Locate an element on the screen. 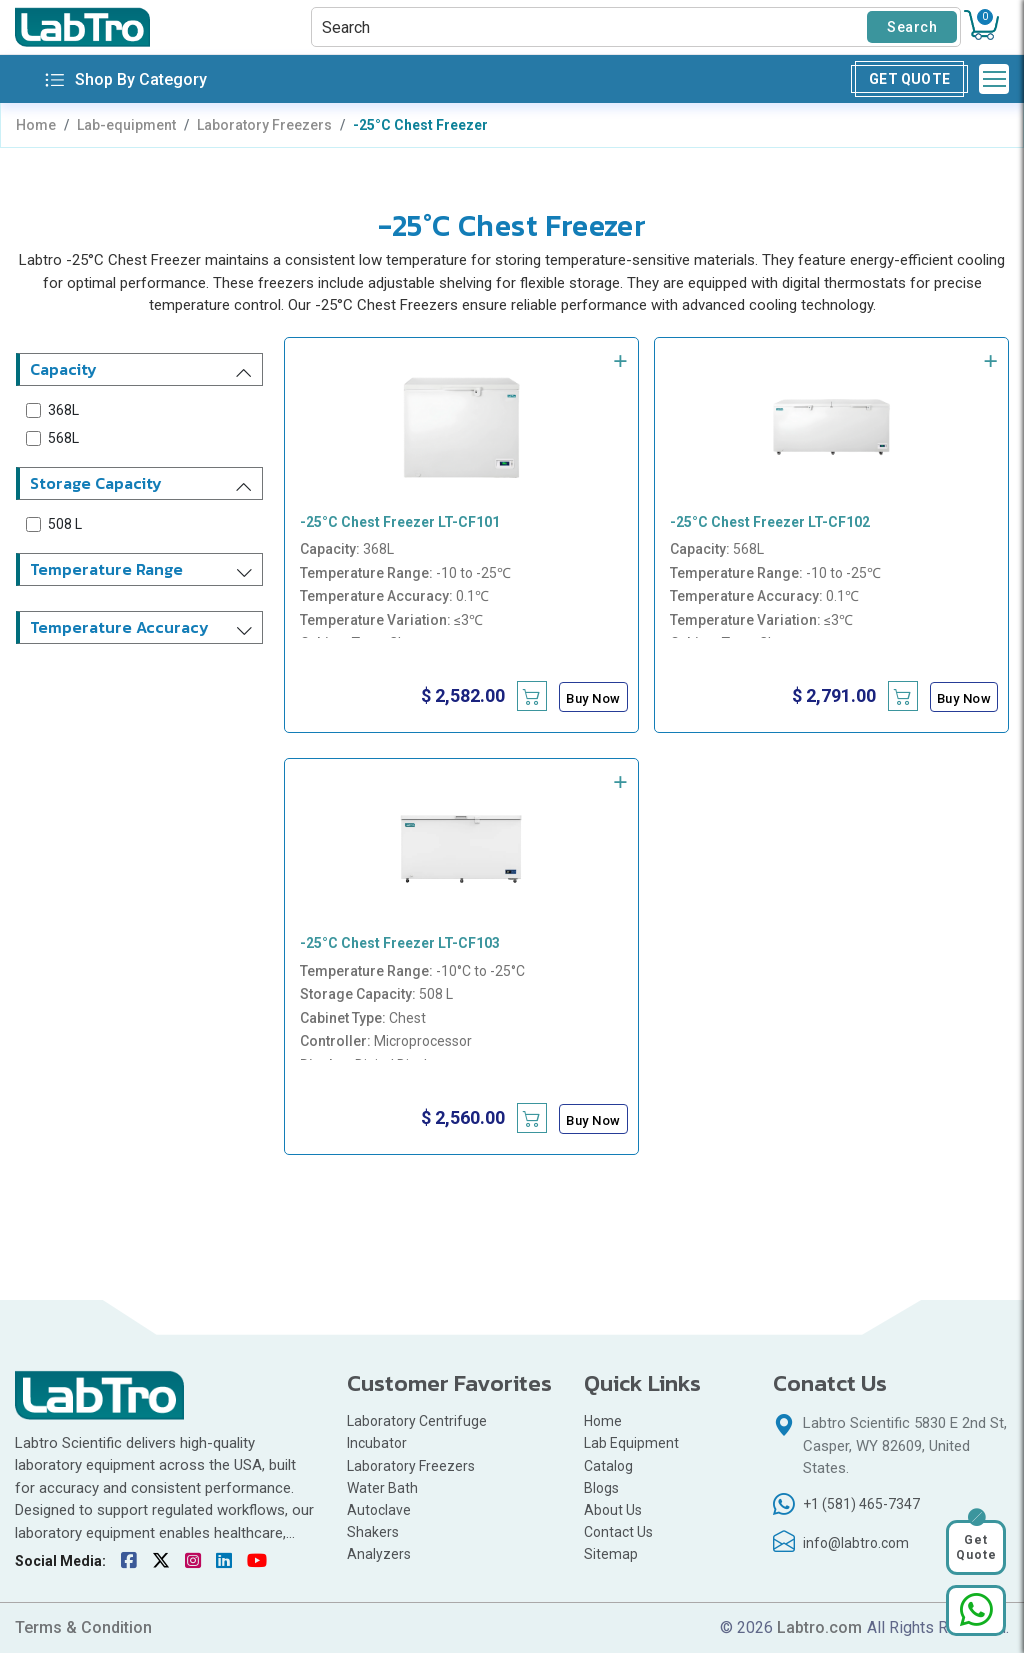 This screenshot has height=1653, width=1024. Cart is located at coordinates (985, 17).